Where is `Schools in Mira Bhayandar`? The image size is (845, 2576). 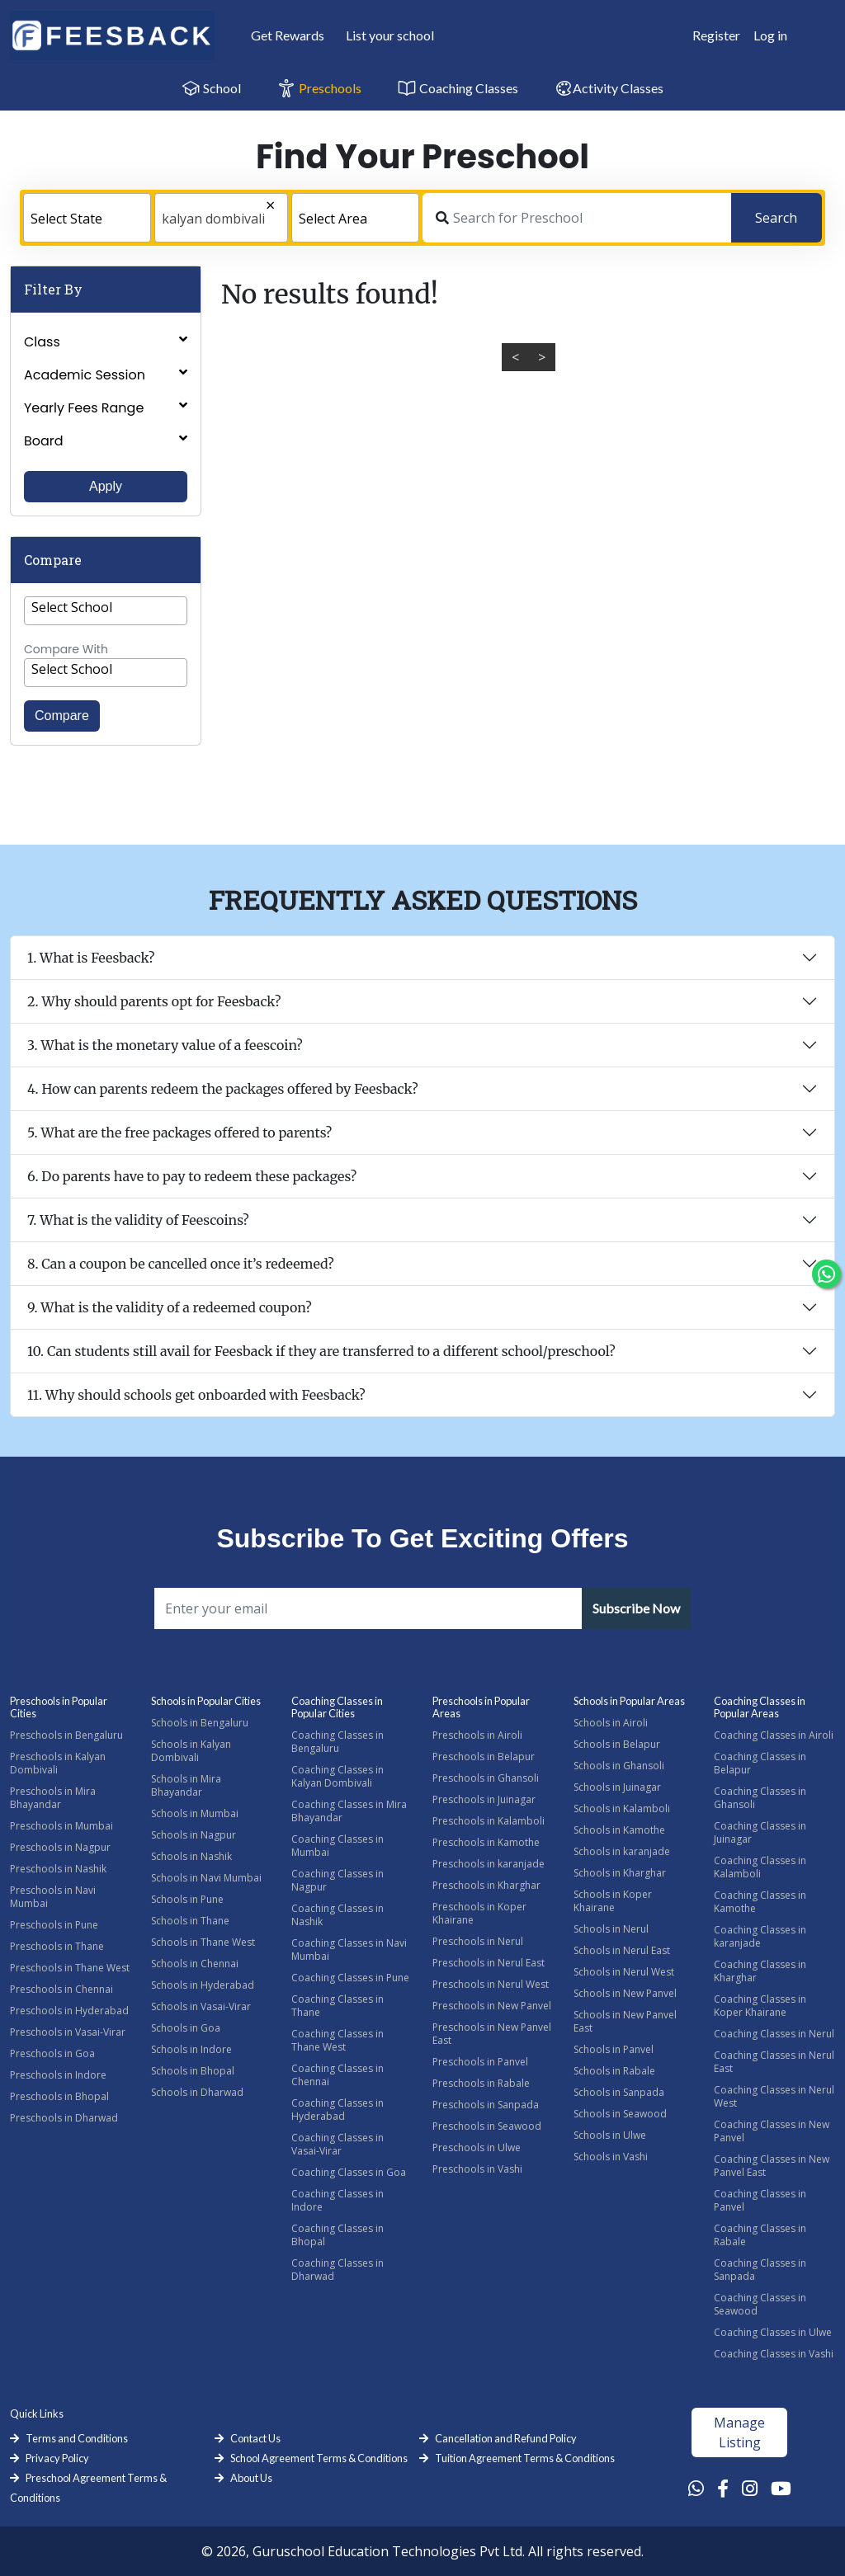 Schools in Mira Bhayandar is located at coordinates (186, 1785).